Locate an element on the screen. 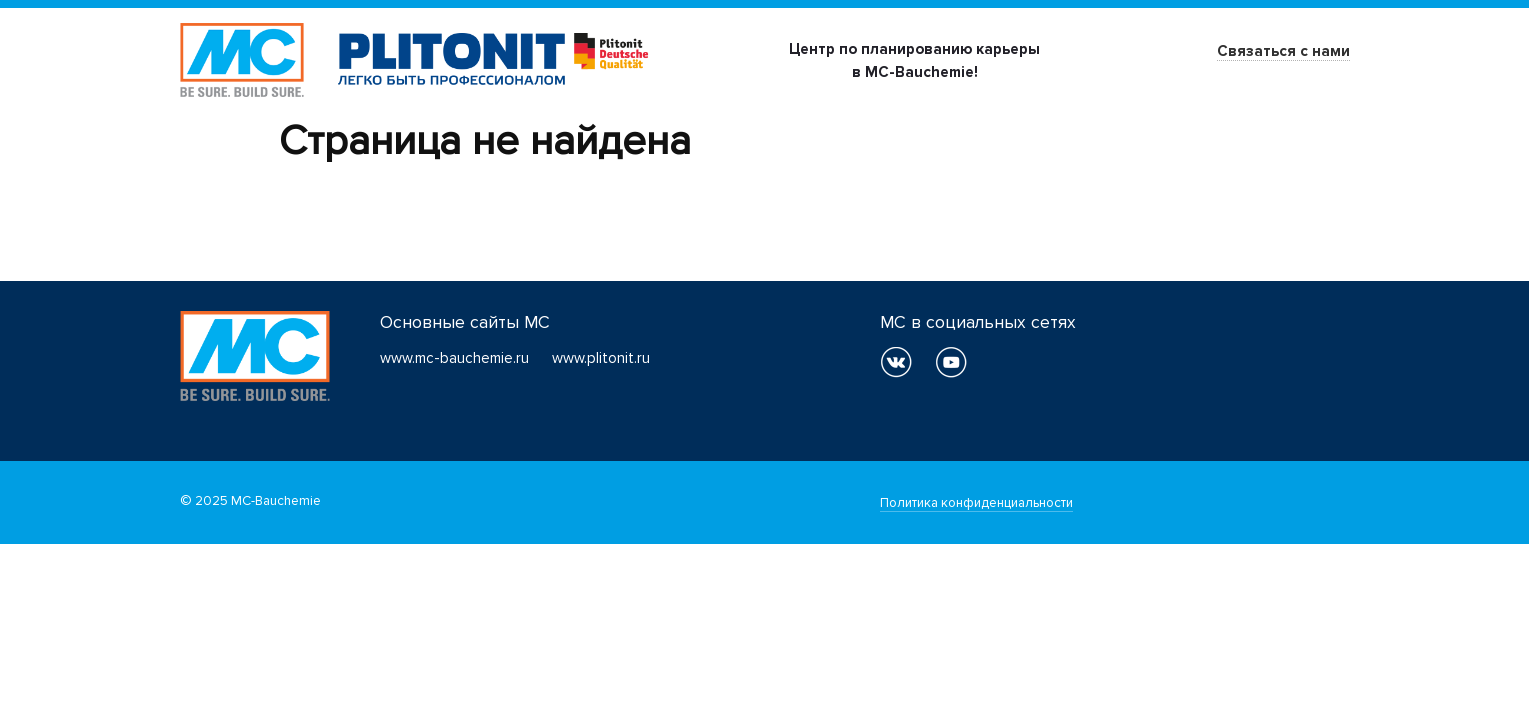  www.mc-bauchemie.ru is located at coordinates (454, 358).